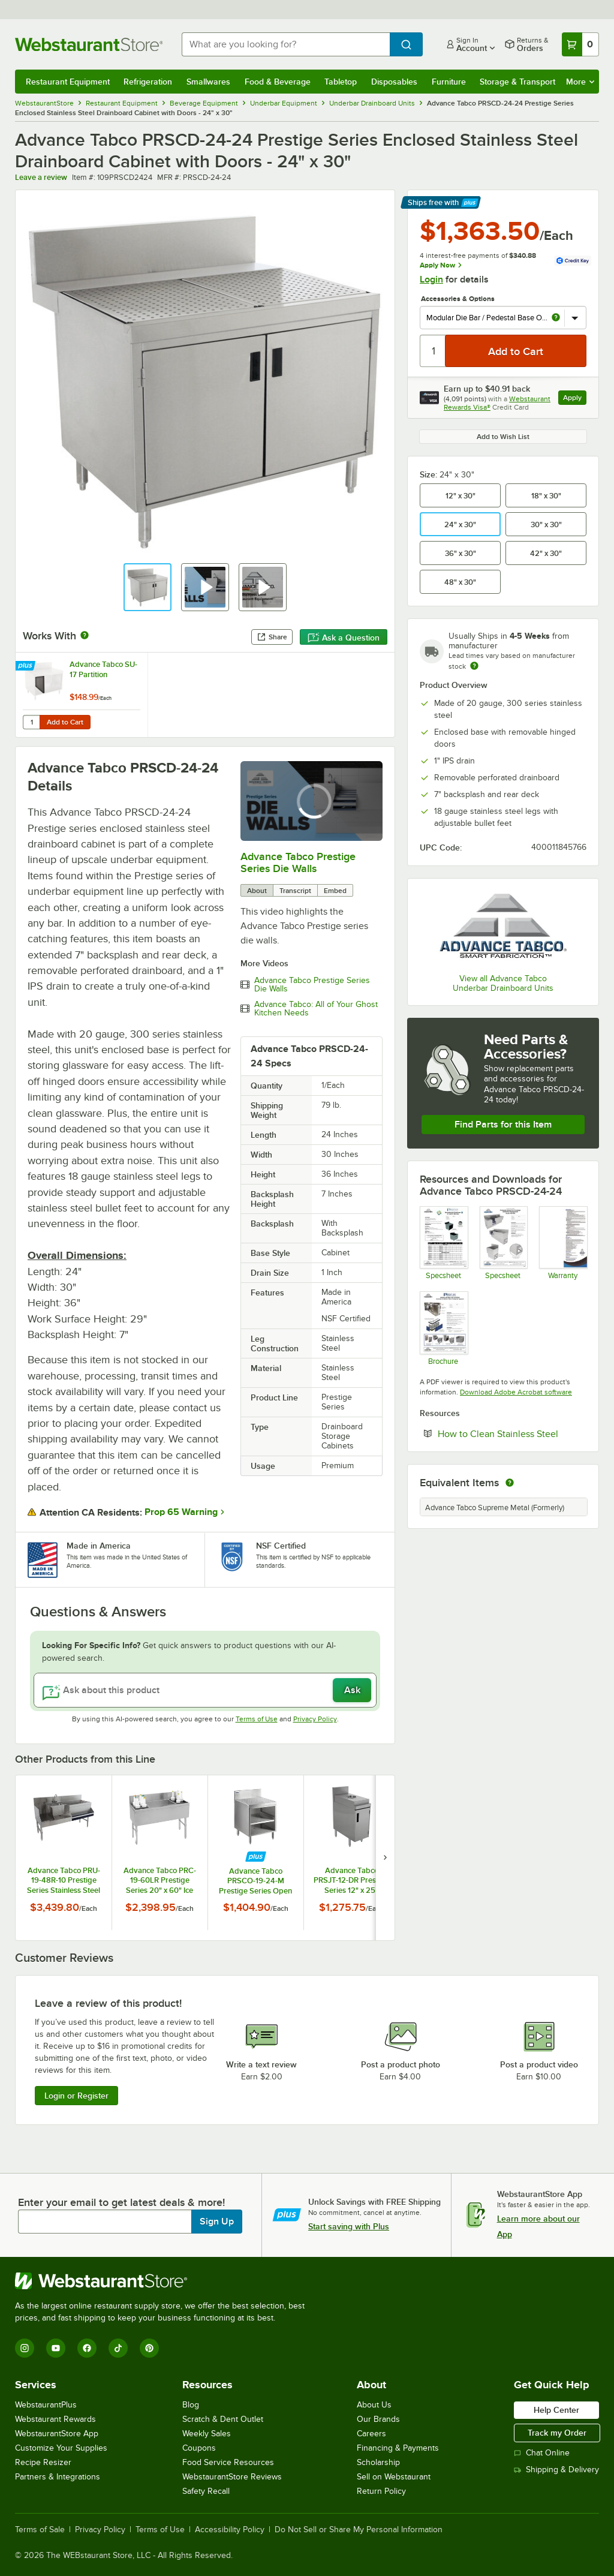 This screenshot has height=2576, width=614. I want to click on [MODULAR BAR DIE SYSTEM], so click(443, 1328).